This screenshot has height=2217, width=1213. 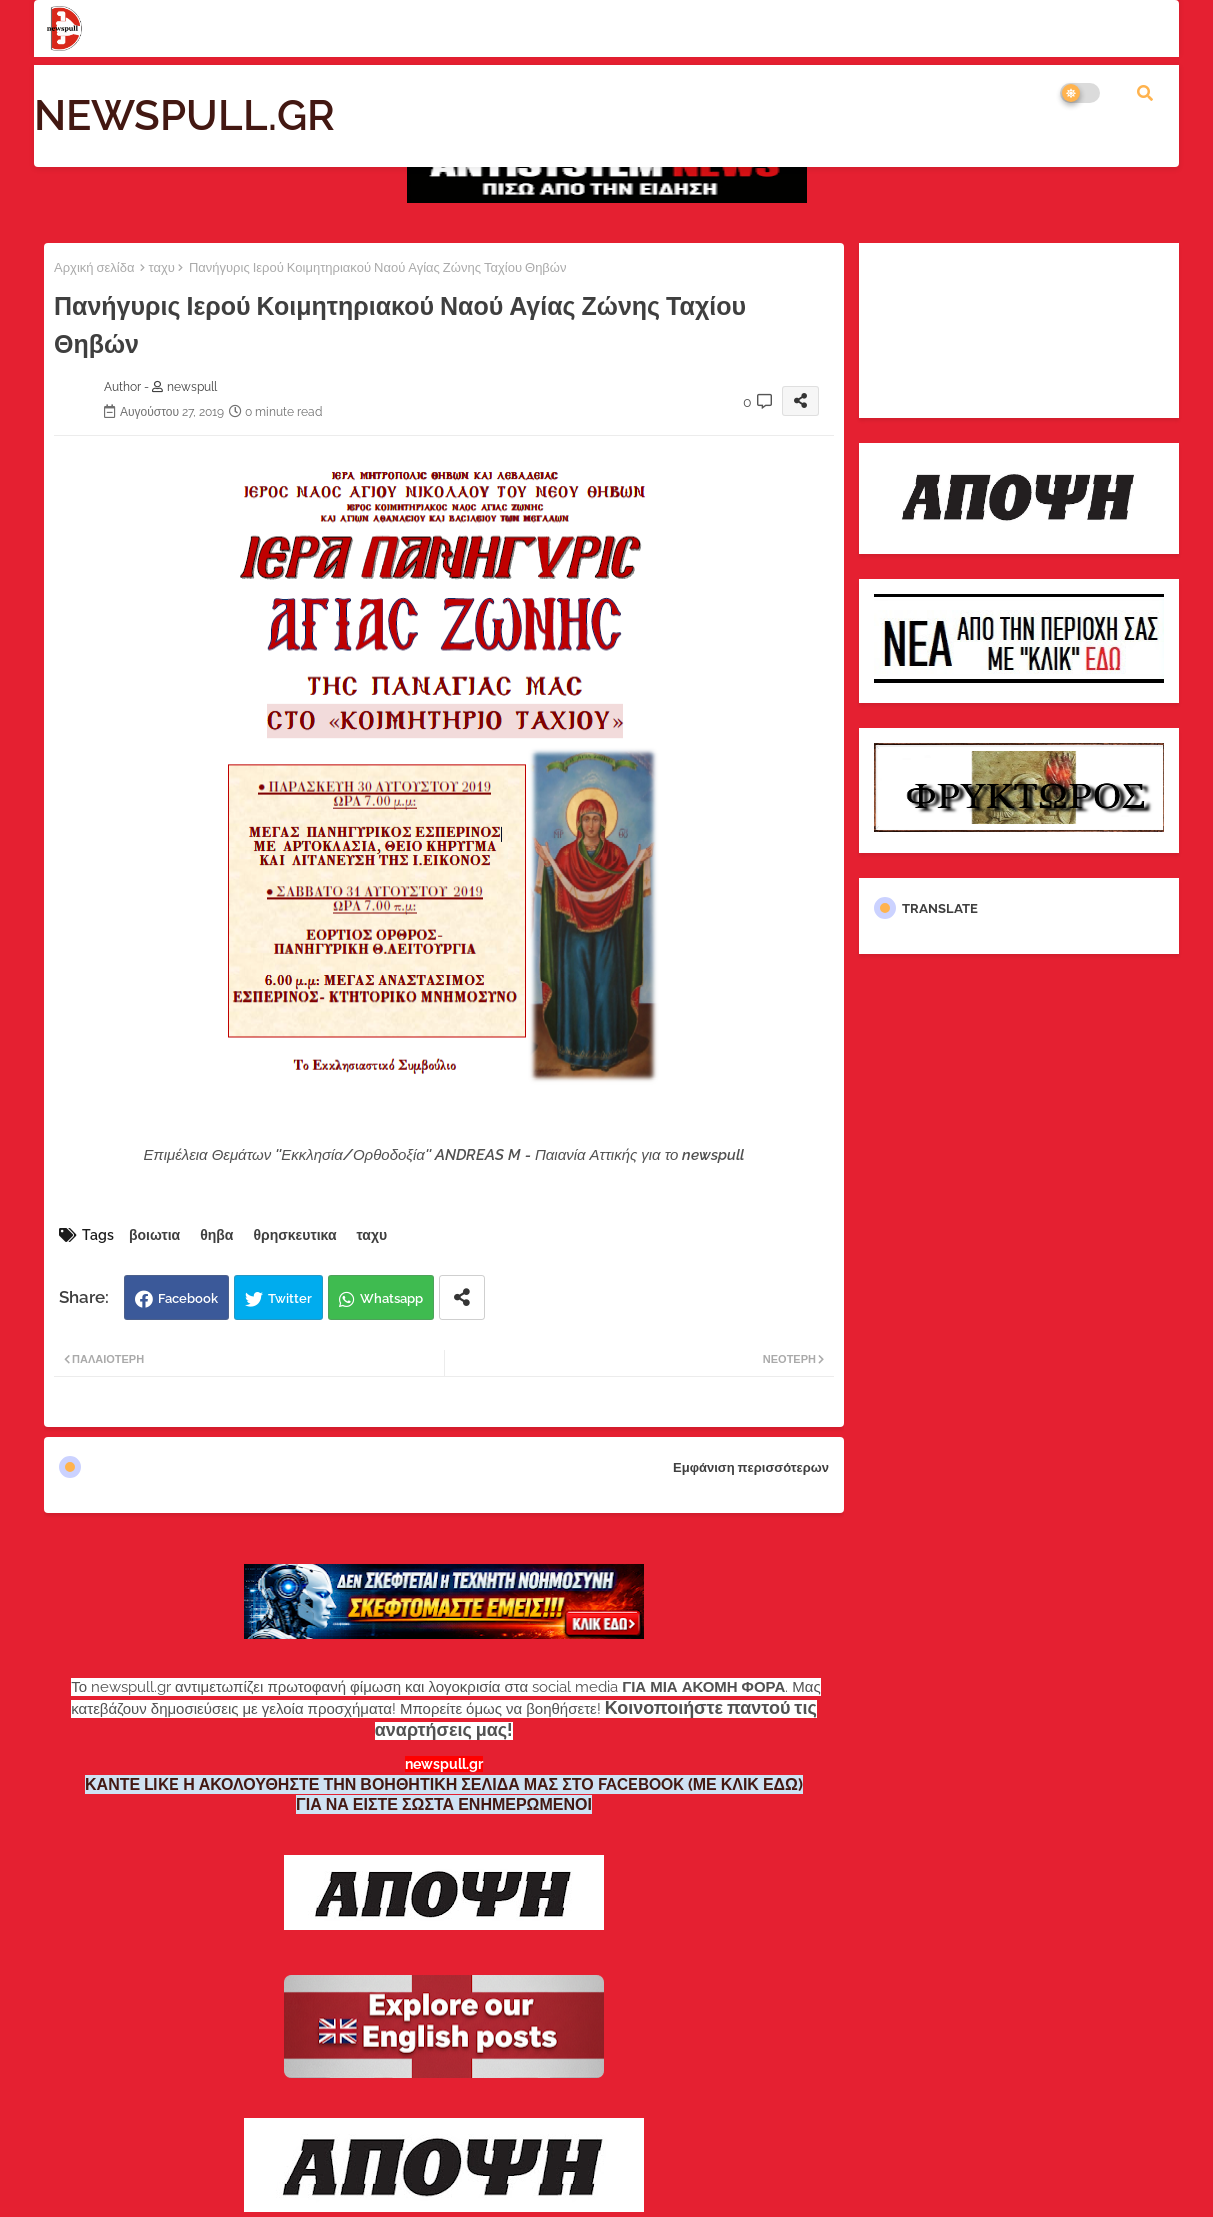 What do you see at coordinates (751, 1467) in the screenshot?
I see `Εμφάνιση περισσότερων` at bounding box center [751, 1467].